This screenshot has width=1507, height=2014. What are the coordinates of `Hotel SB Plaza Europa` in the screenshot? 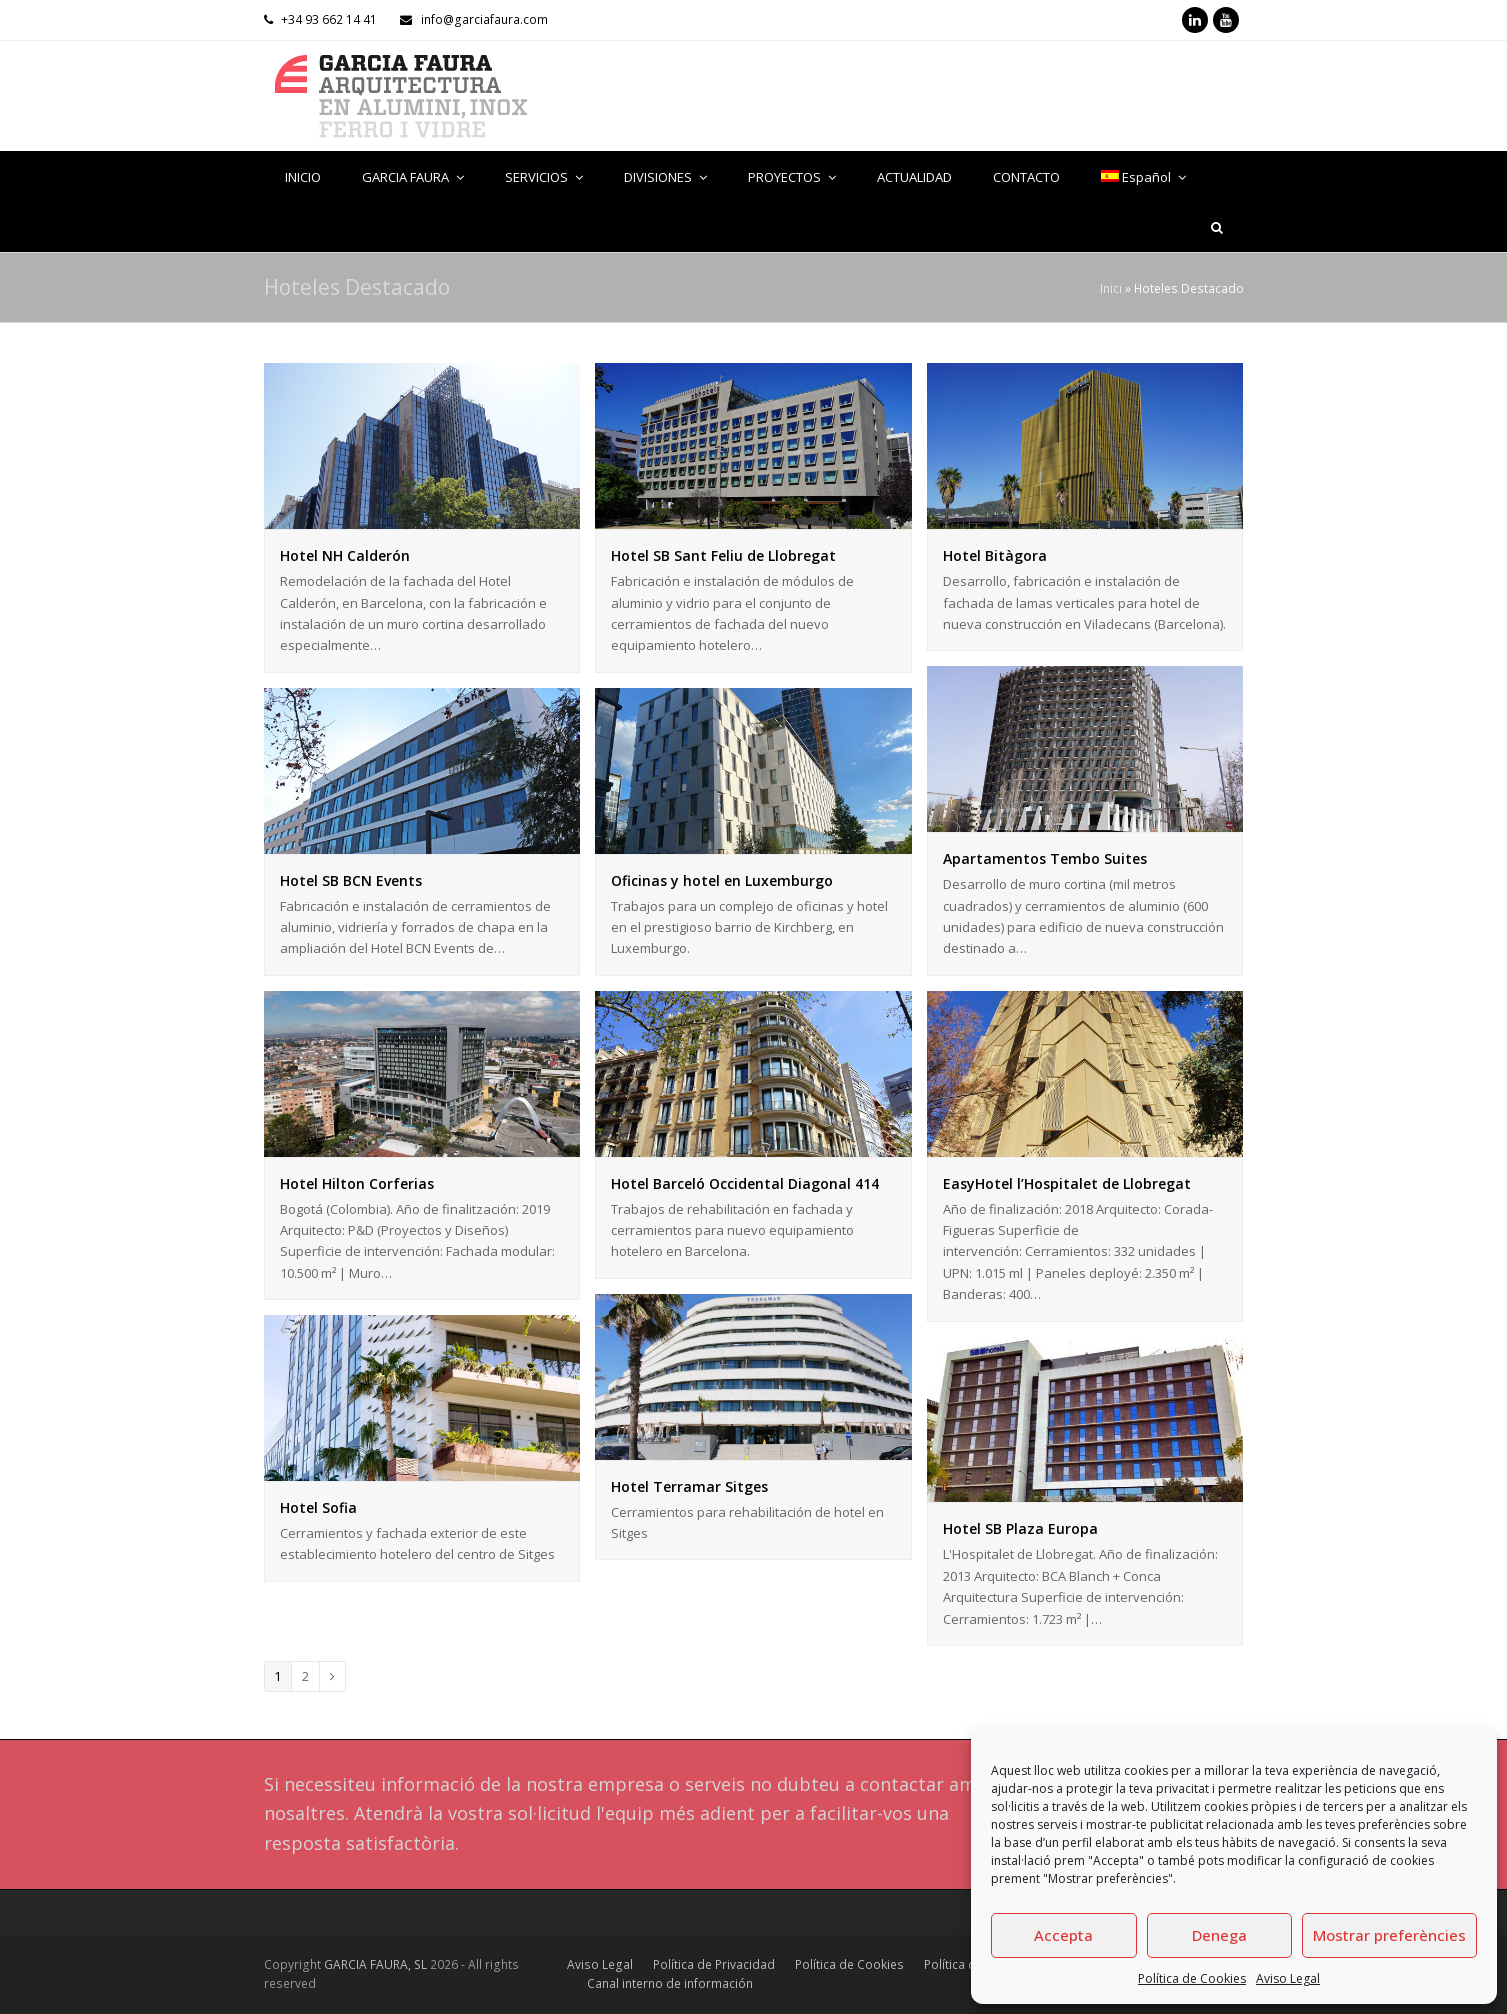 It's located at (1020, 1528).